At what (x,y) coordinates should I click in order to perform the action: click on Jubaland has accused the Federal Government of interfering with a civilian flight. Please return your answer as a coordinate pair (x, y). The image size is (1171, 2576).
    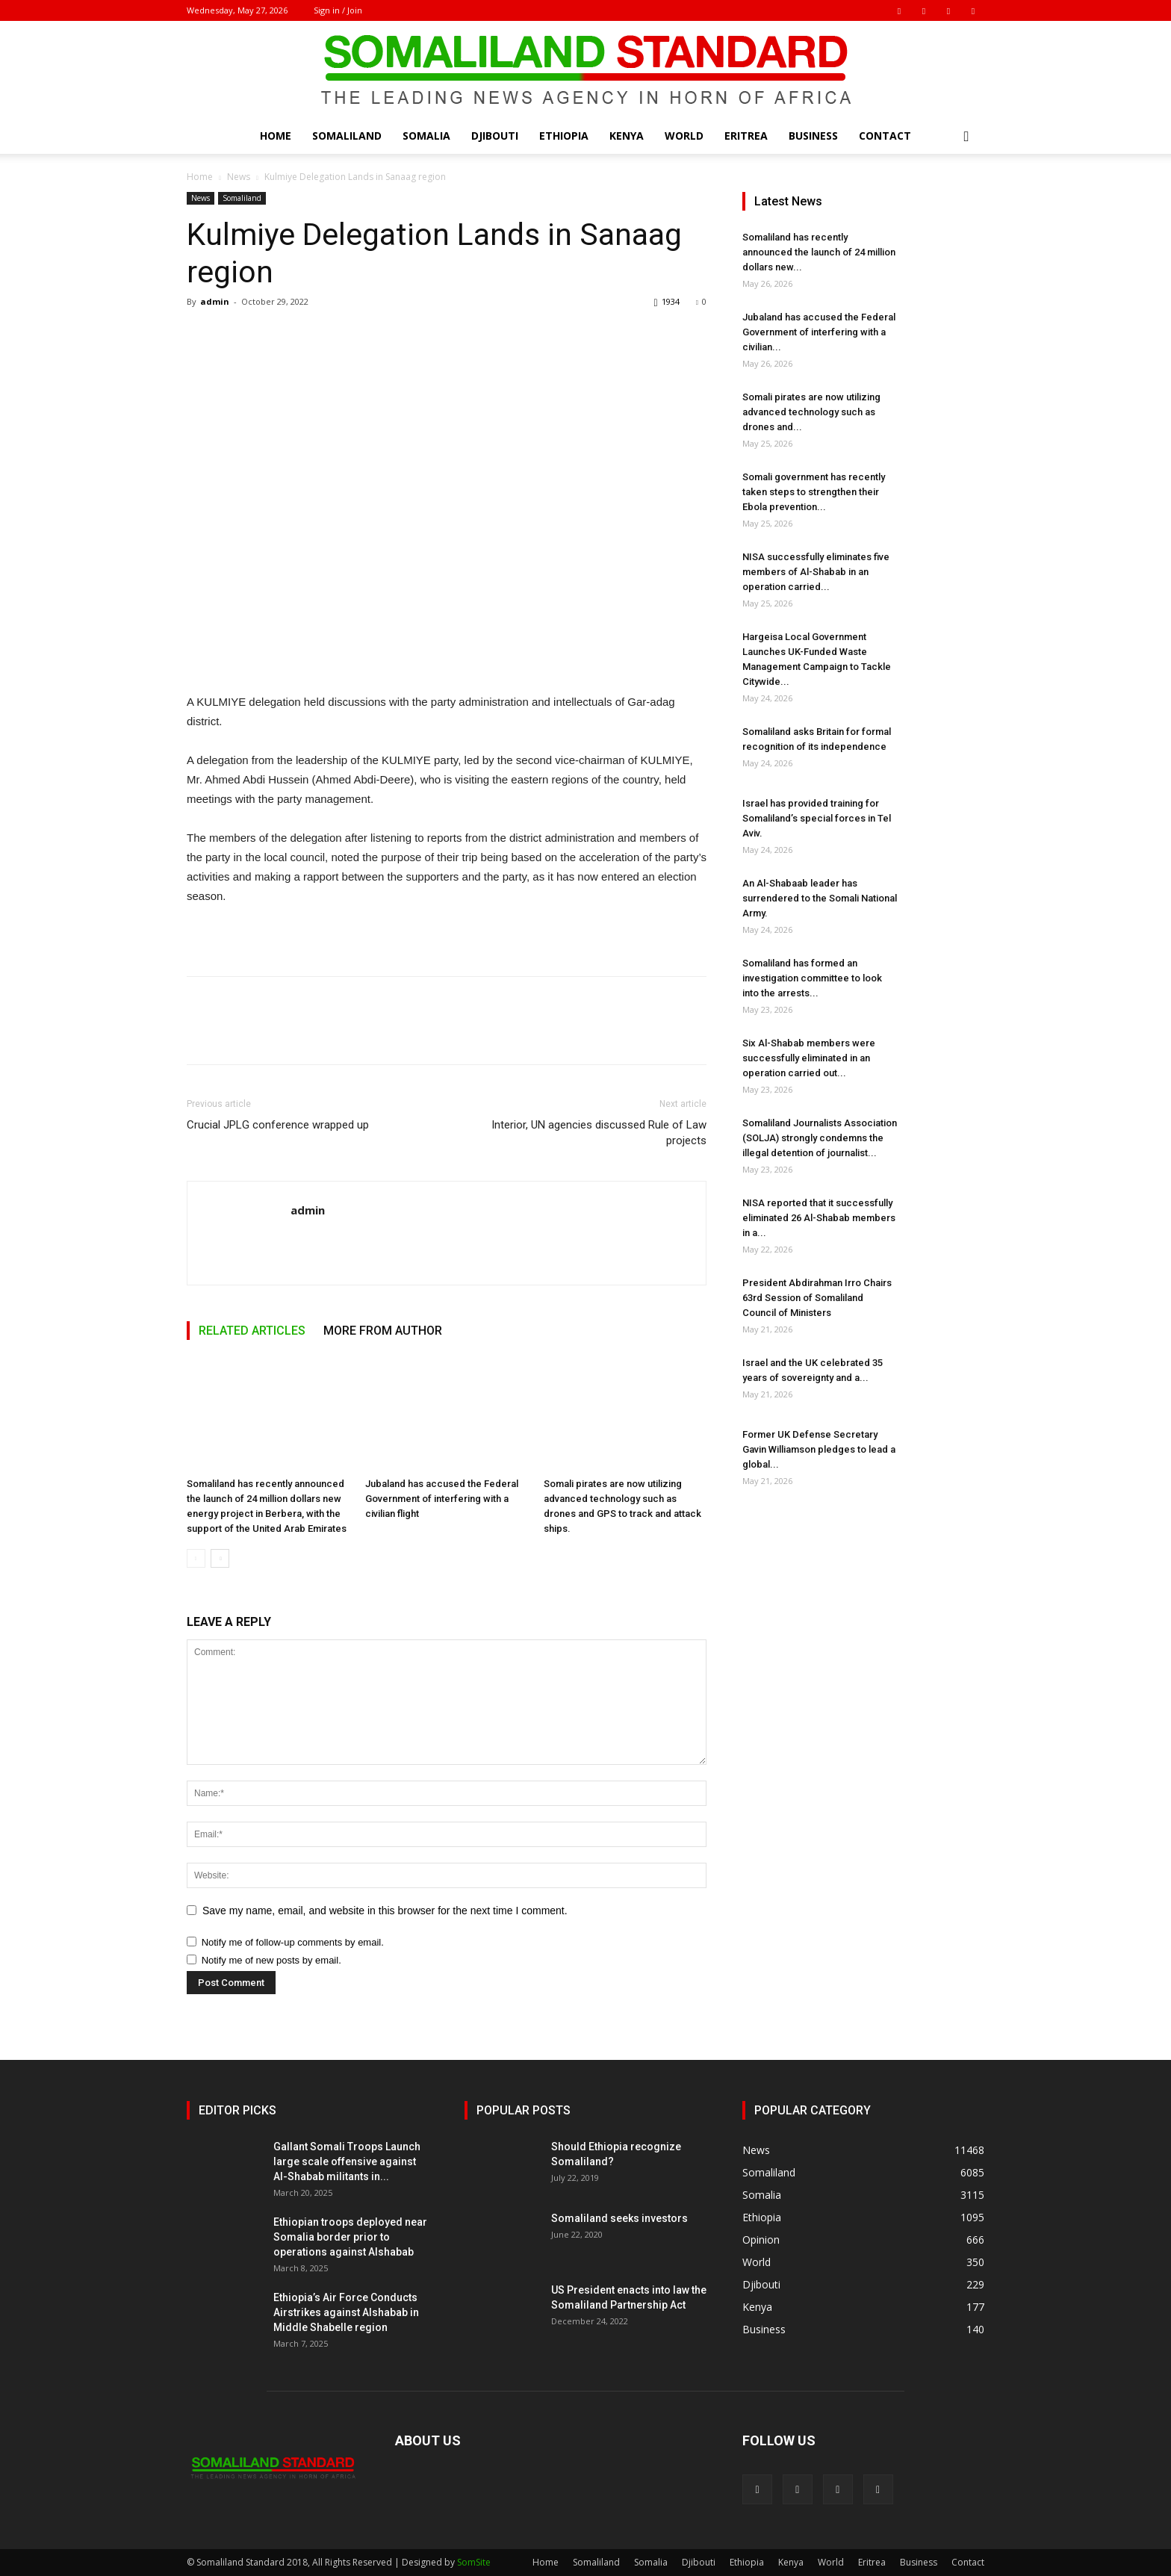
    Looking at the image, I should click on (441, 1498).